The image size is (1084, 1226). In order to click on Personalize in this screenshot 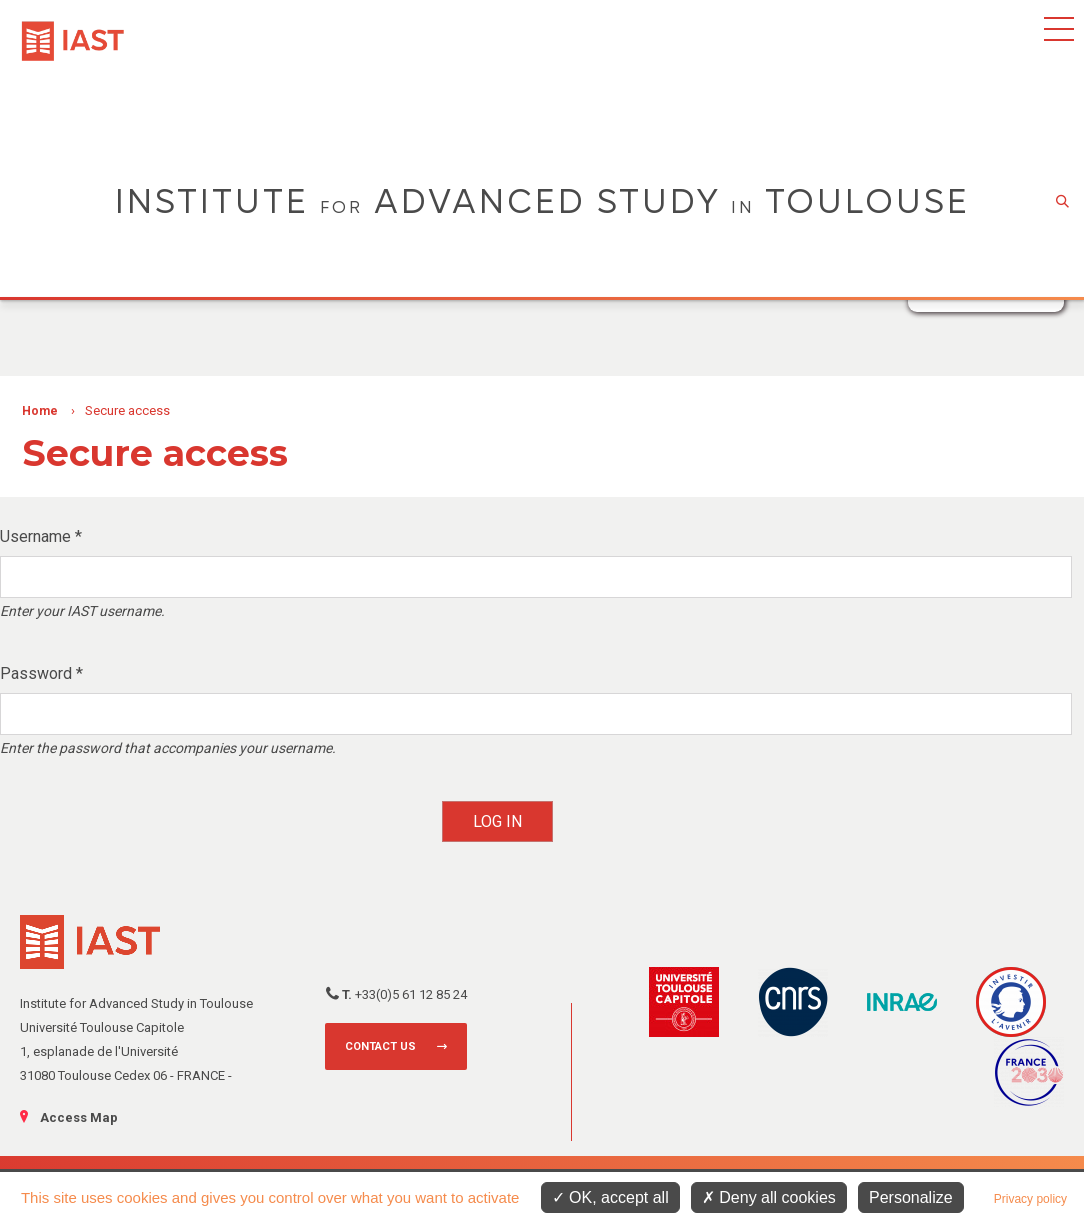, I will do `click(911, 1197)`.